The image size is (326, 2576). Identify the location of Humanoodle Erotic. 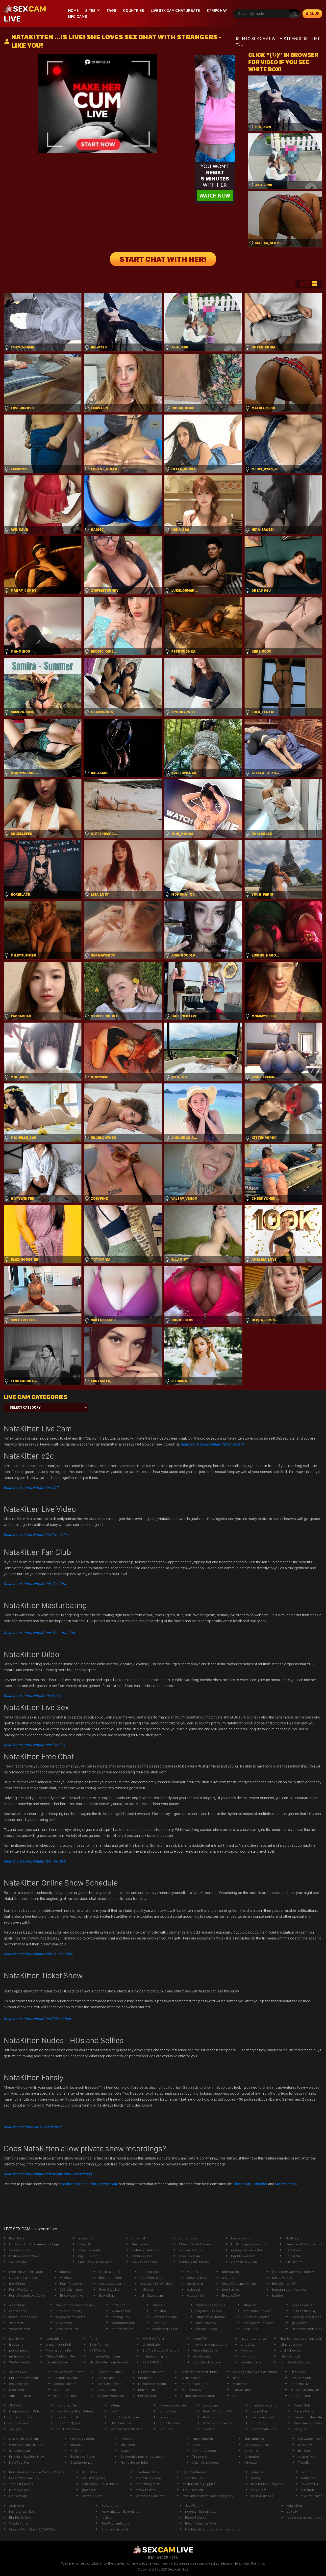
(152, 2384).